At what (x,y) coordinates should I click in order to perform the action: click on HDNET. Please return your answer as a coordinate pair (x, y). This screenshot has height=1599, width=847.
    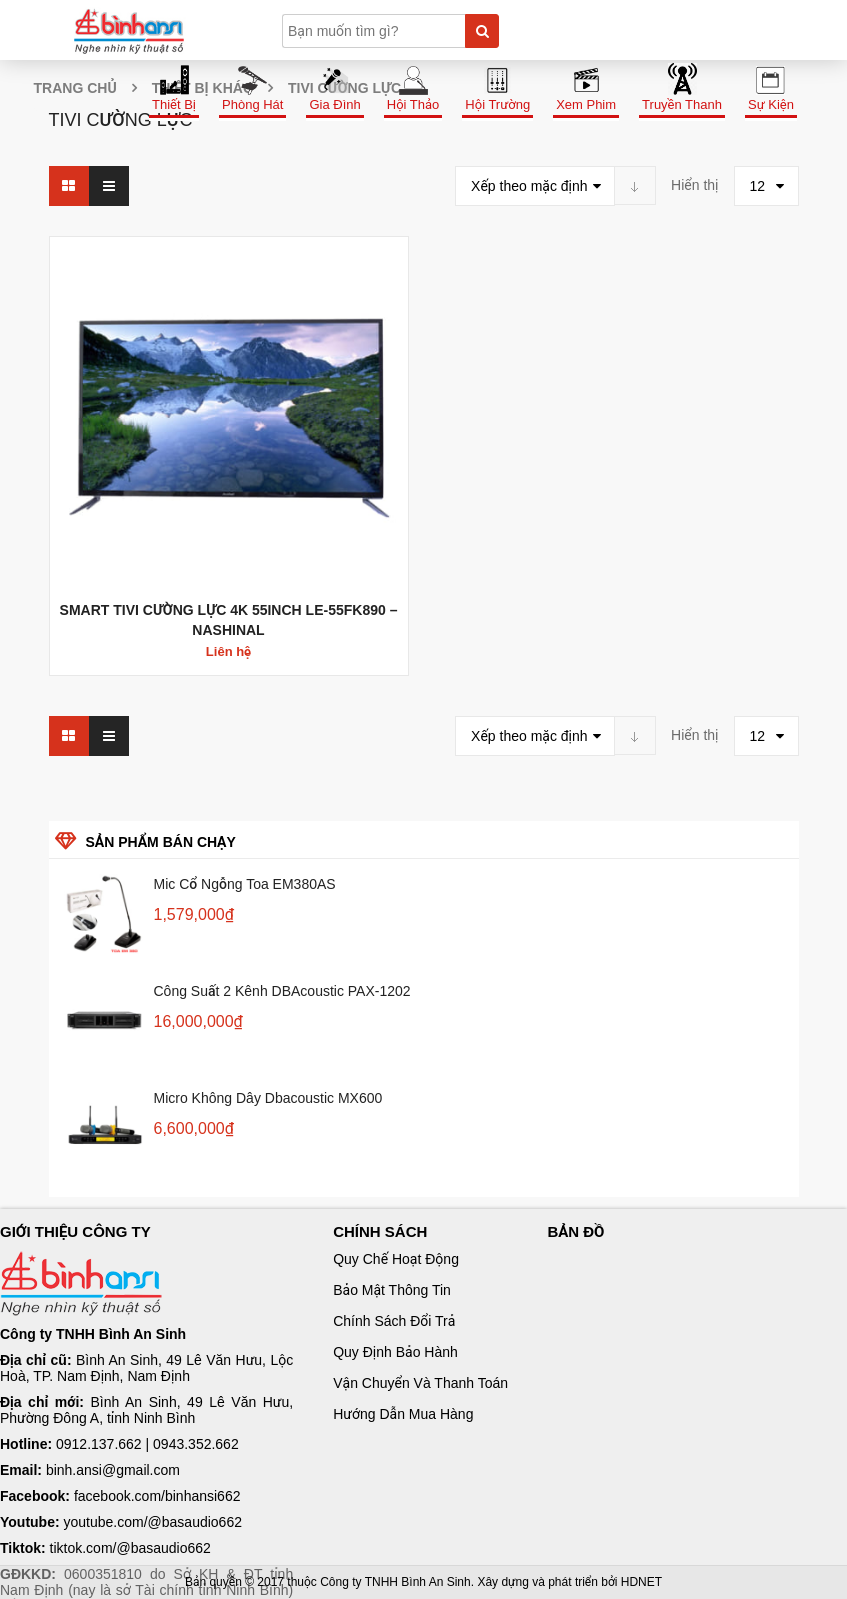
    Looking at the image, I should click on (641, 1582).